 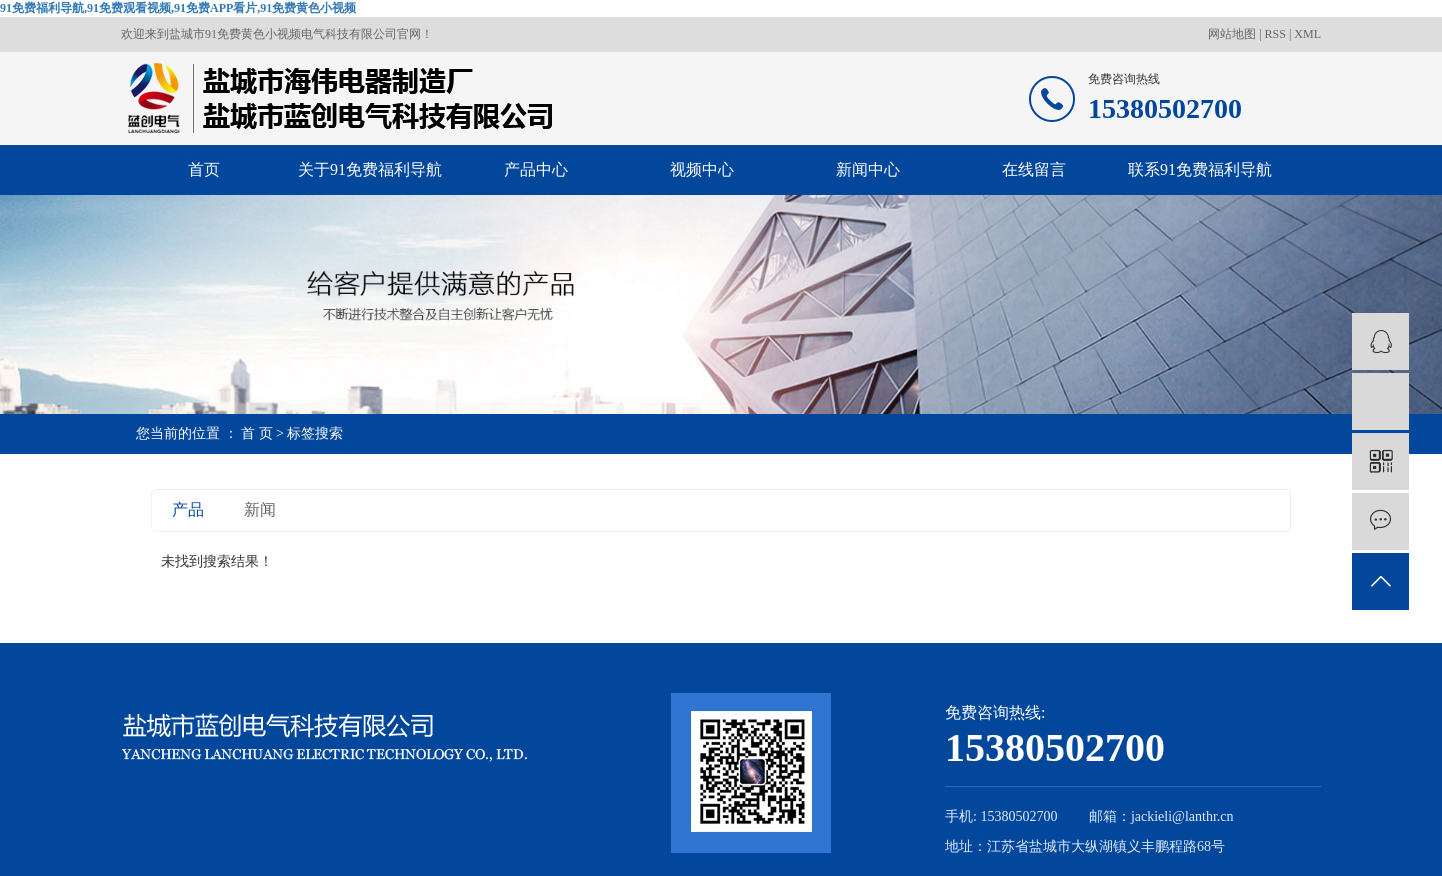 What do you see at coordinates (1200, 169) in the screenshot?
I see `联系91免费福利导航` at bounding box center [1200, 169].